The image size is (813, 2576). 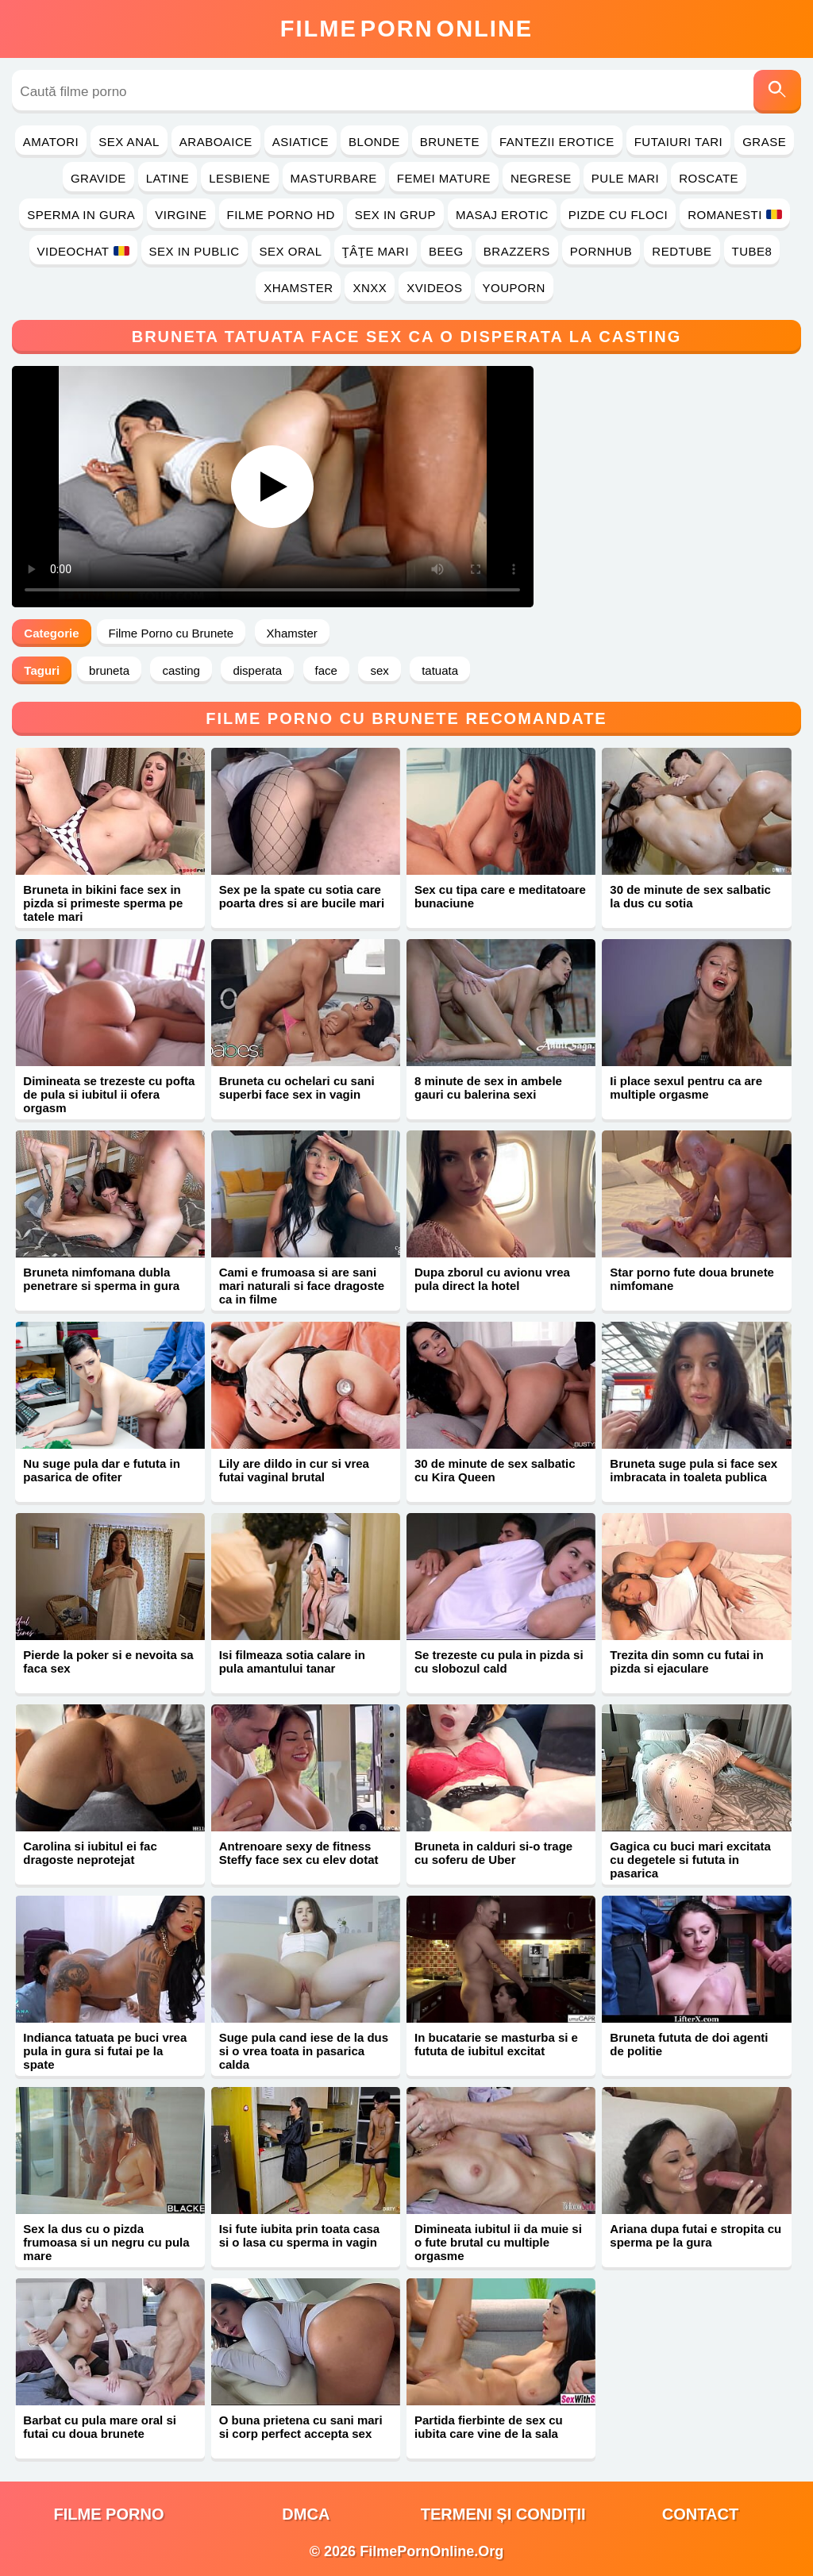 I want to click on Sex pe la spate cu sotia care poarta dres si are bucile mari, so click(x=301, y=896).